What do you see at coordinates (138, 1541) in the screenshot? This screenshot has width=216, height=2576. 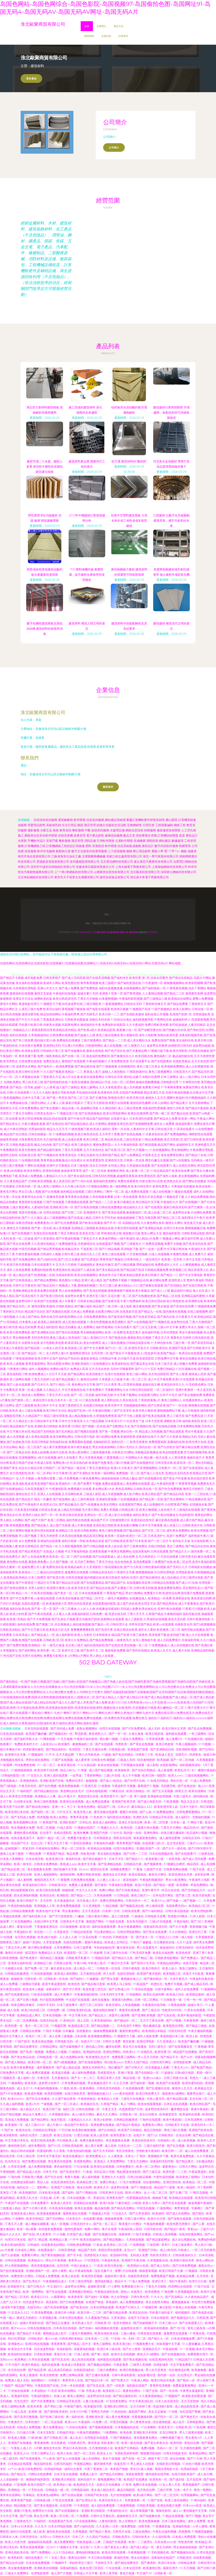 I see `国产日本亚洲` at bounding box center [138, 1541].